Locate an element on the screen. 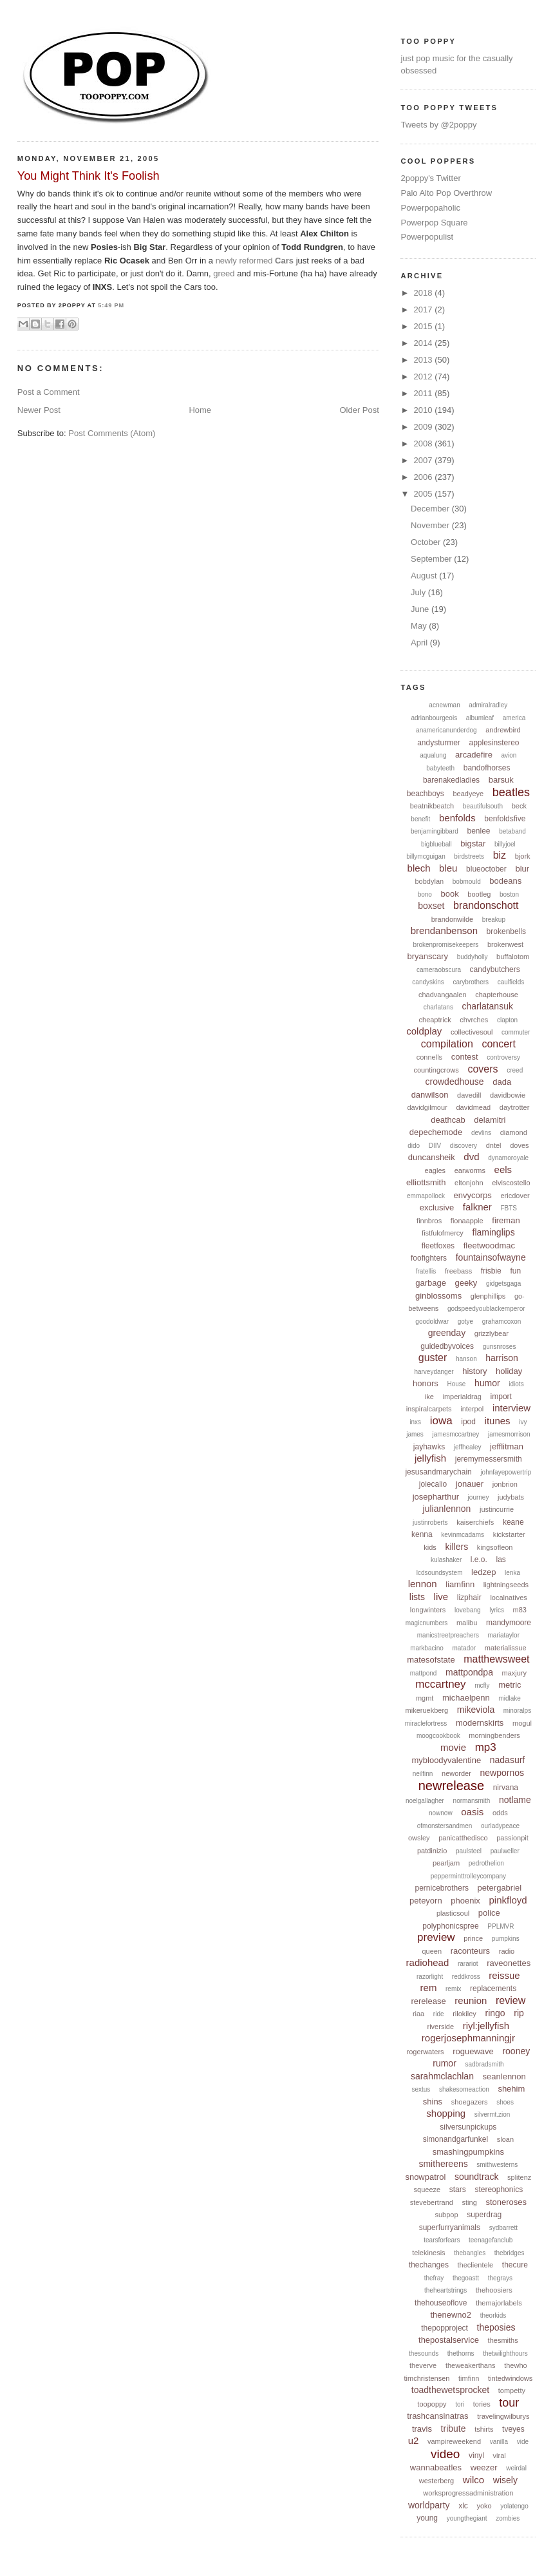 This screenshot has width=553, height=2576. magicnumbers is located at coordinates (427, 1623).